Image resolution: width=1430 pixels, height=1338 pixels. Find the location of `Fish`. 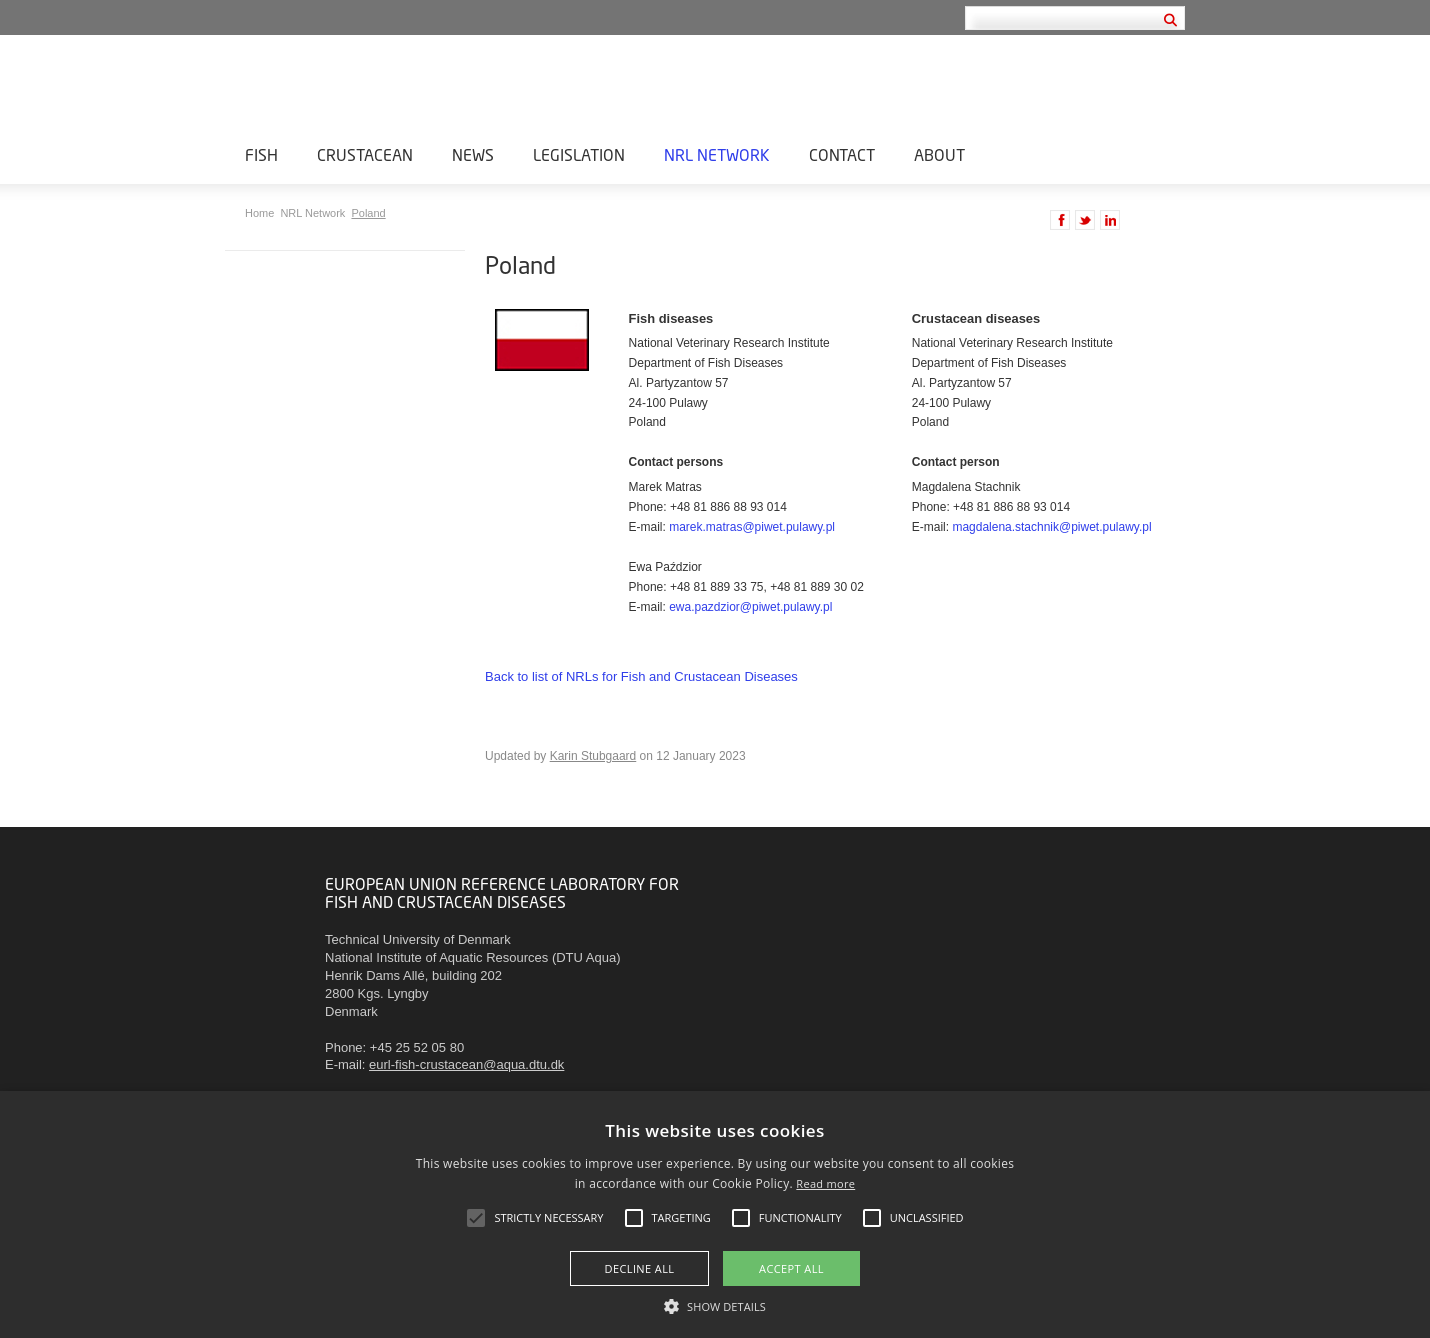

Fish is located at coordinates (261, 154).